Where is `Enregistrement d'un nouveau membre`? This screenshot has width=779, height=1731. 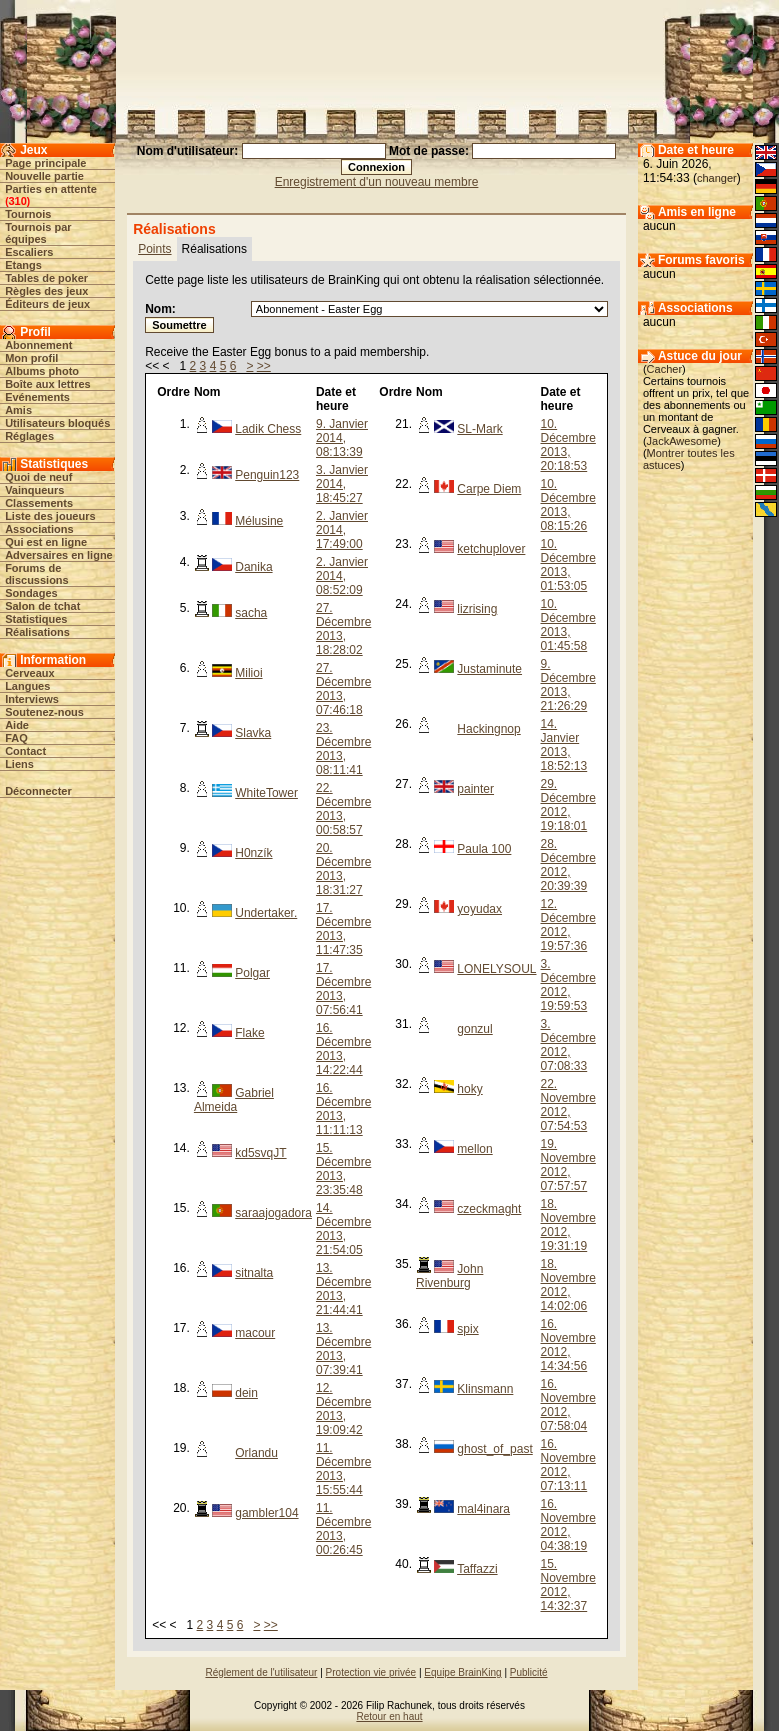 Enregistrement d'un nouveau membre is located at coordinates (377, 182).